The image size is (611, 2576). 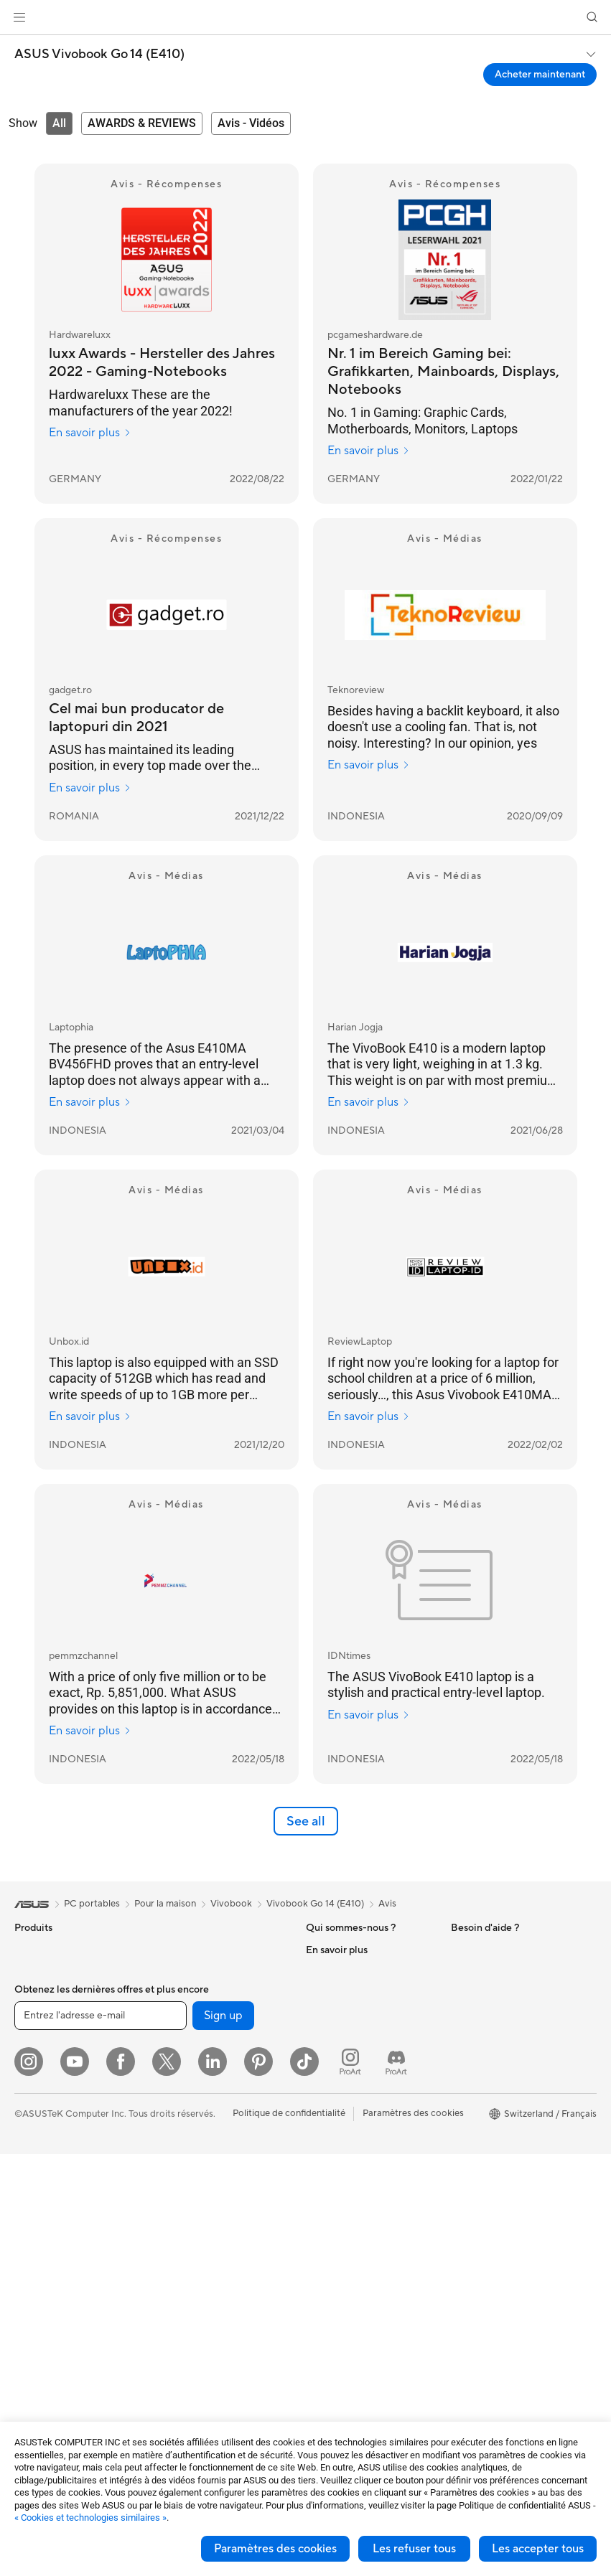 I want to click on MyASUS, so click(x=325, y=2372).